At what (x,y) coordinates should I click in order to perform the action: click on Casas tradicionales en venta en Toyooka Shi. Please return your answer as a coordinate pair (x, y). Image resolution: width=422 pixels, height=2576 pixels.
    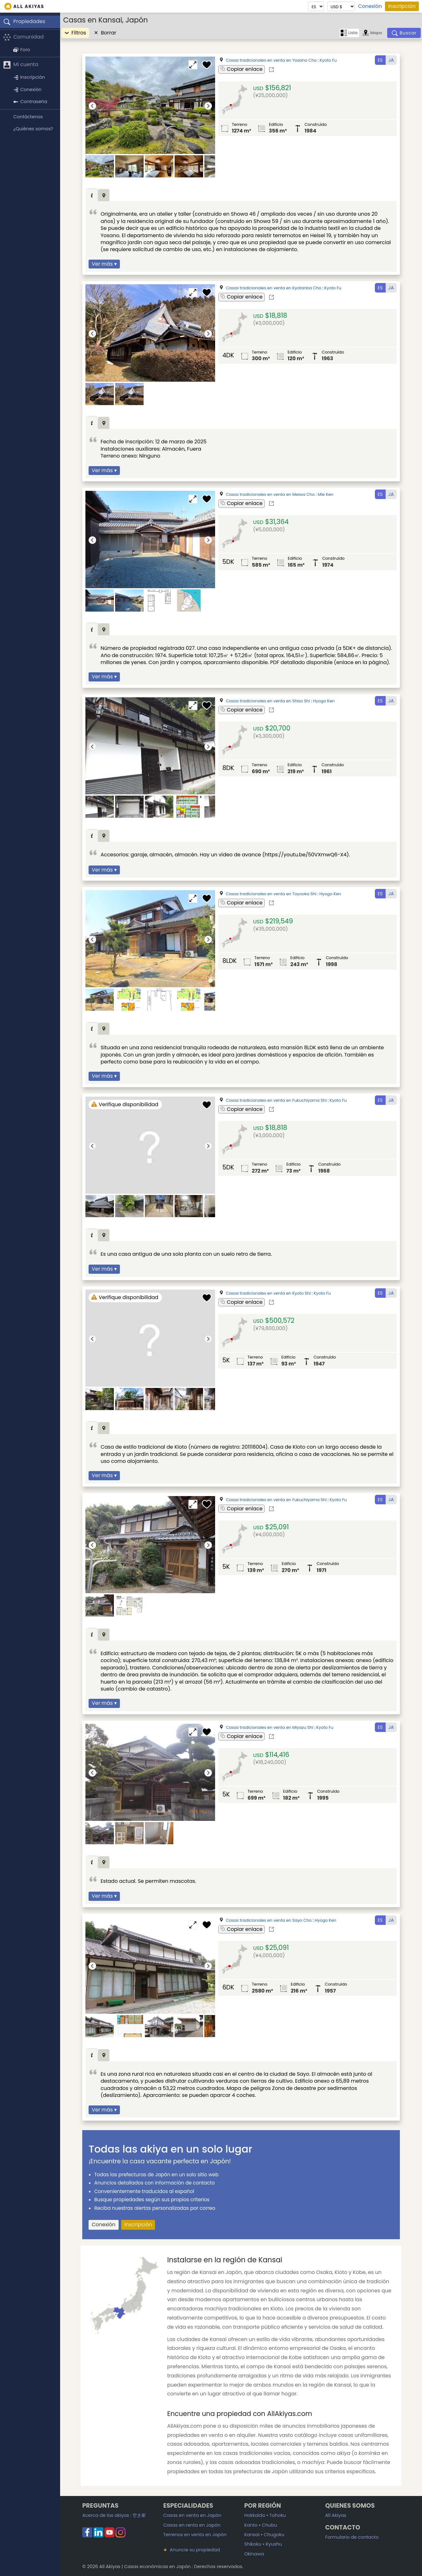
    Looking at the image, I should click on (271, 894).